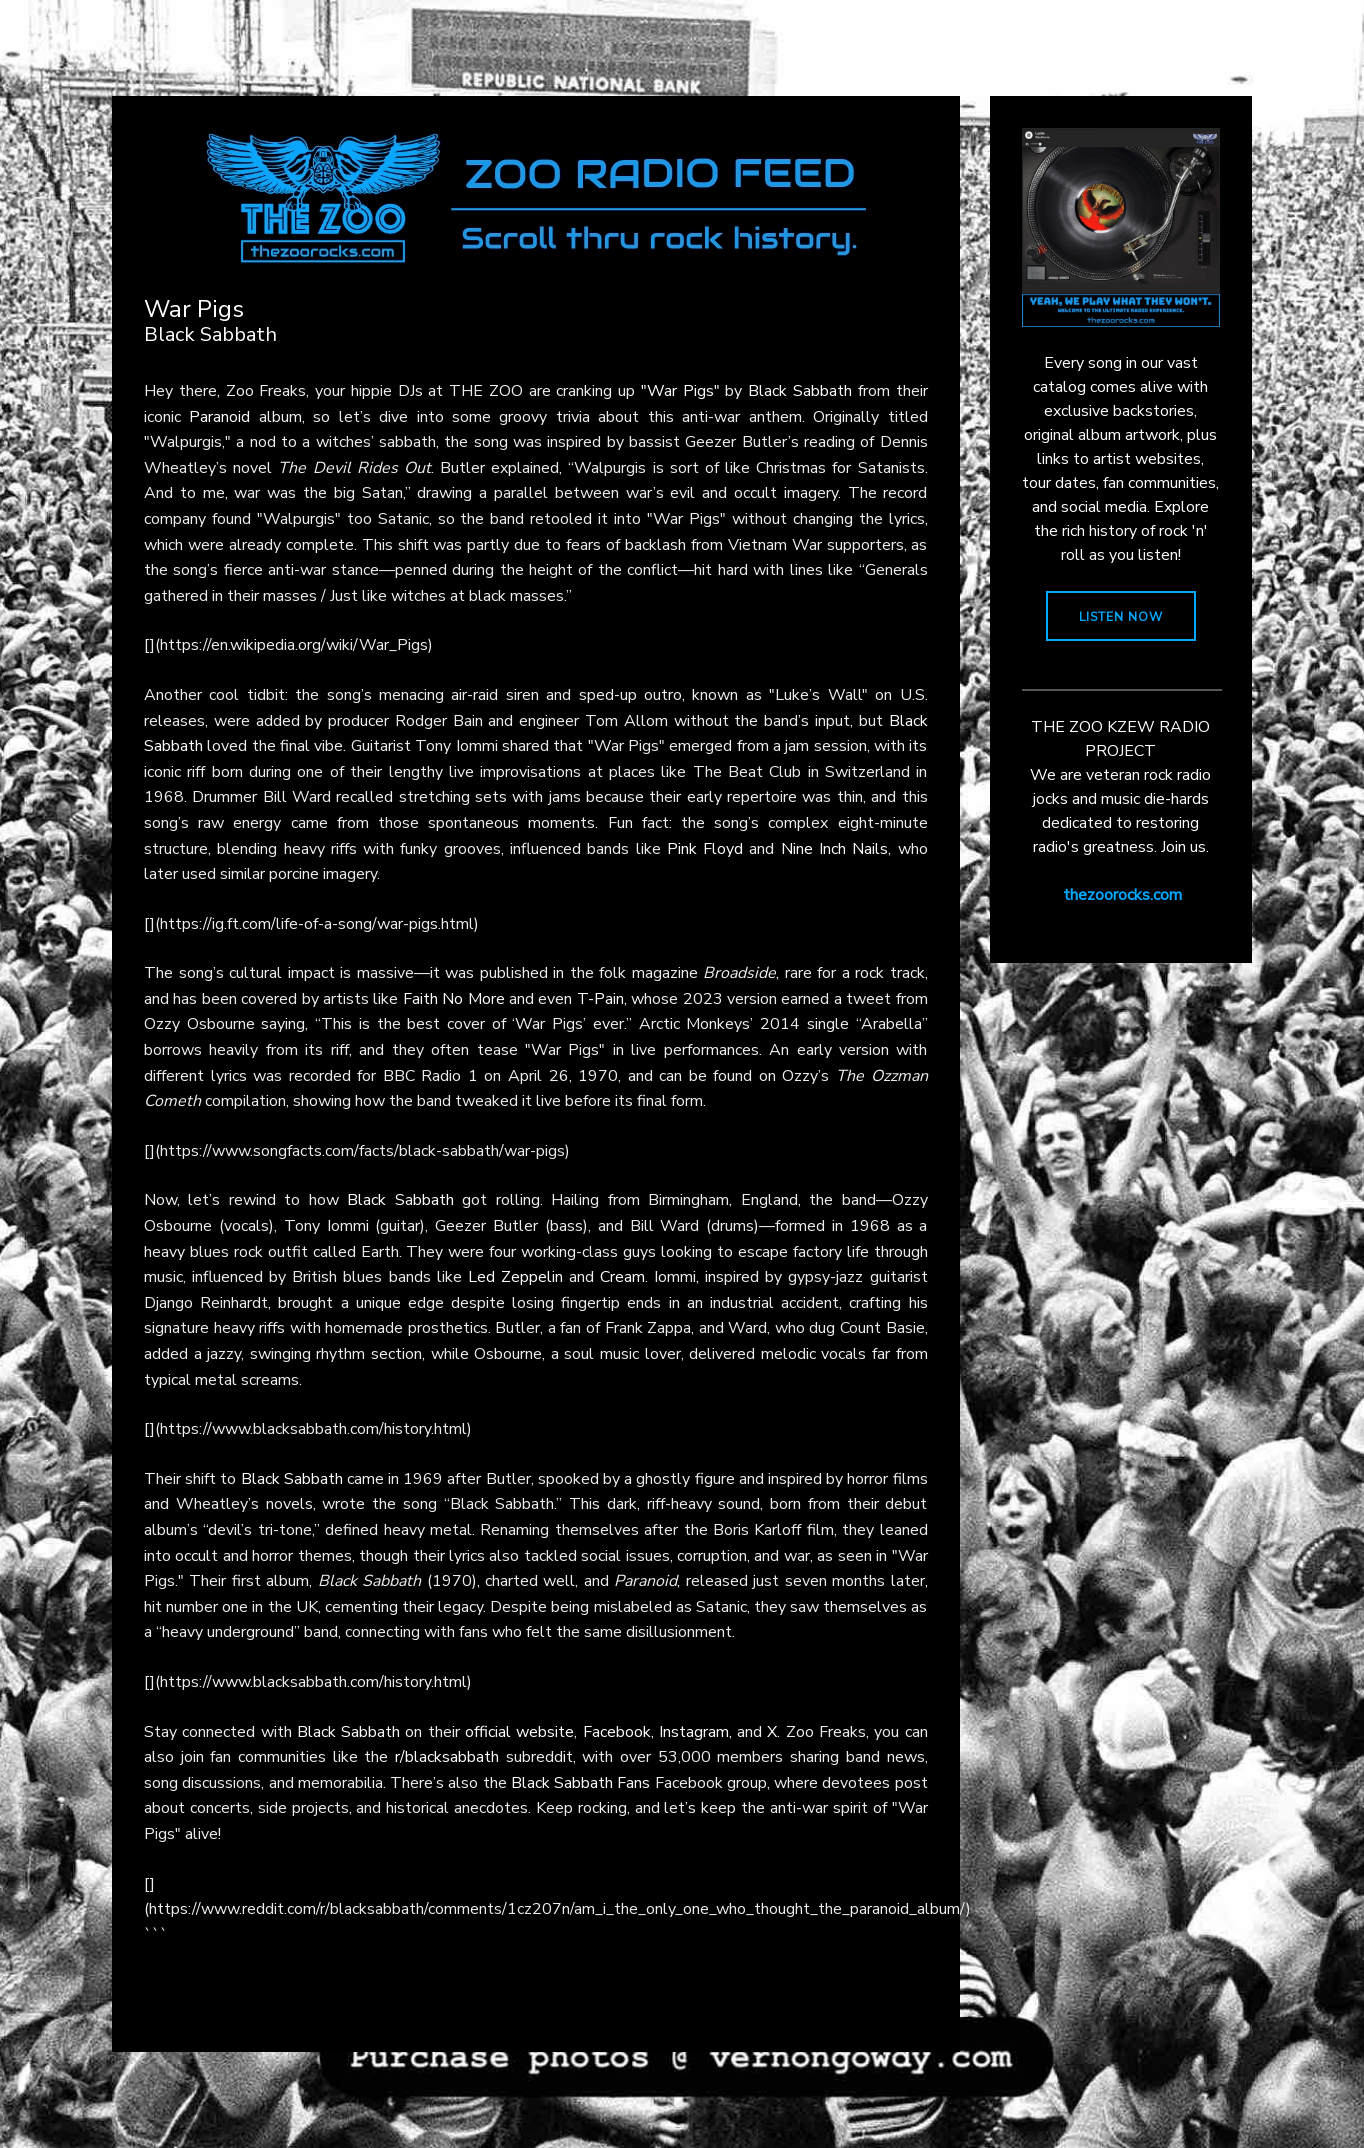  What do you see at coordinates (600, 999) in the screenshot?
I see `T-Pain` at bounding box center [600, 999].